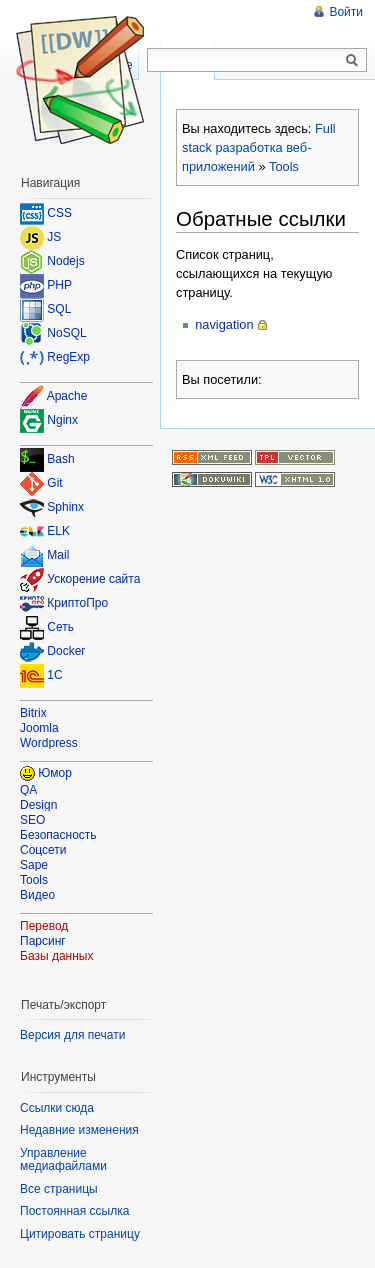 The height and width of the screenshot is (1268, 375). What do you see at coordinates (93, 580) in the screenshot?
I see `Ускорение сайта` at bounding box center [93, 580].